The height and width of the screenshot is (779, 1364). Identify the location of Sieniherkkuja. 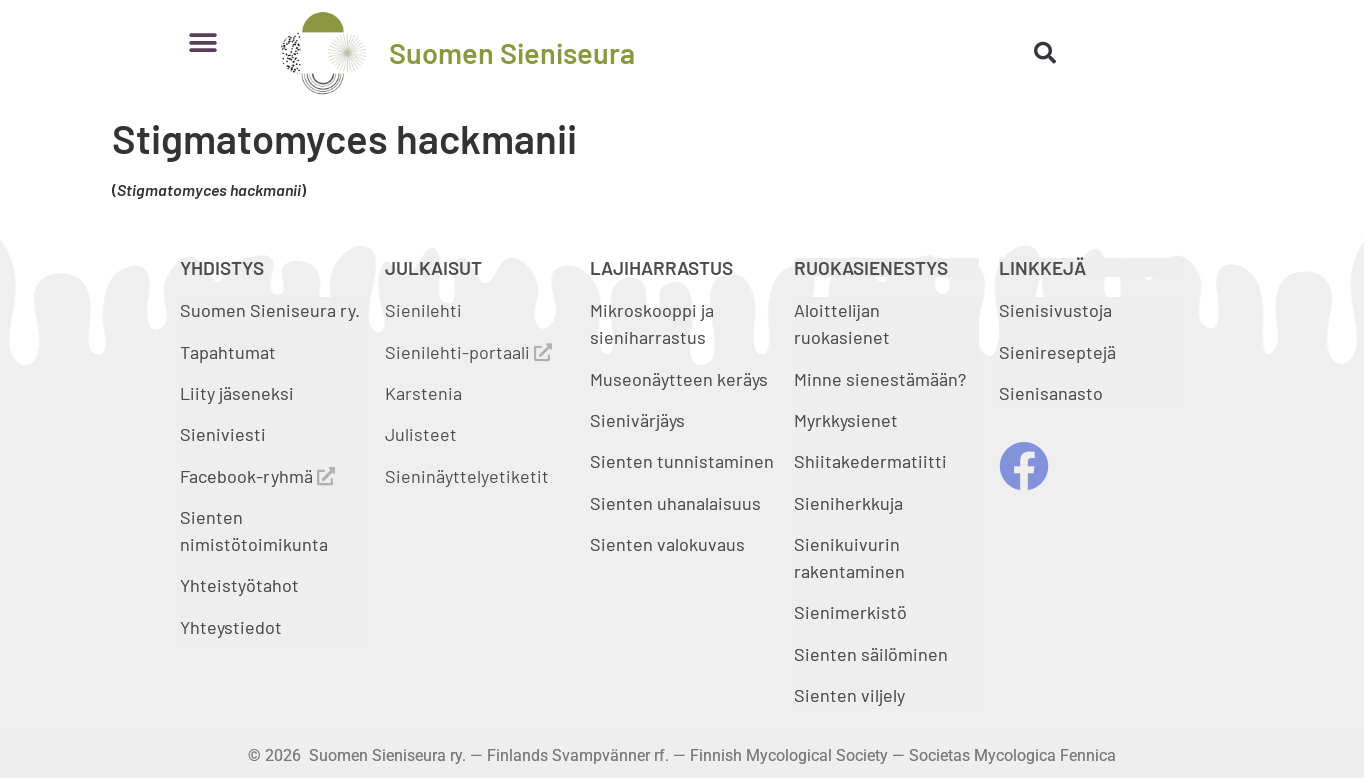
(848, 503).